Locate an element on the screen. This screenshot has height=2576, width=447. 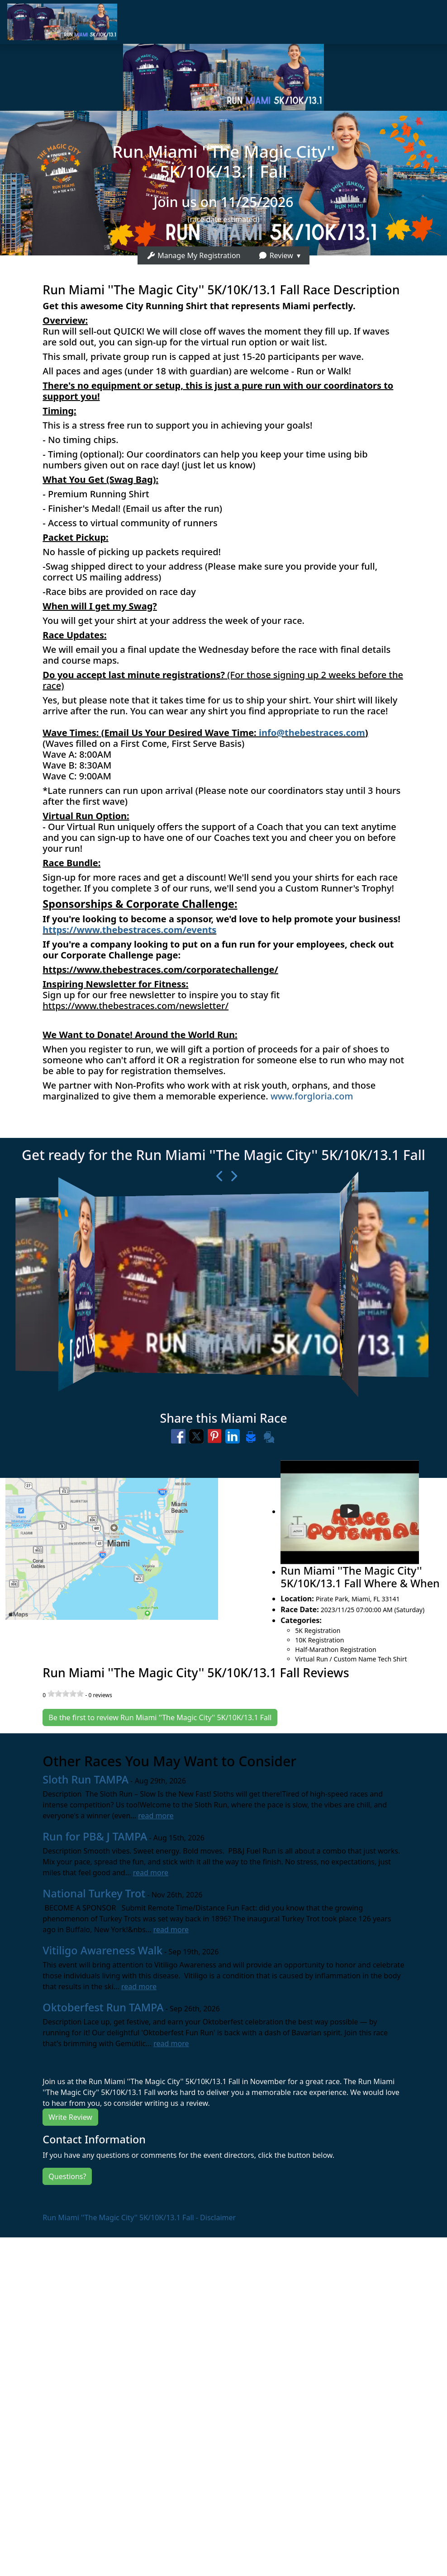
Write Review is located at coordinates (70, 2117).